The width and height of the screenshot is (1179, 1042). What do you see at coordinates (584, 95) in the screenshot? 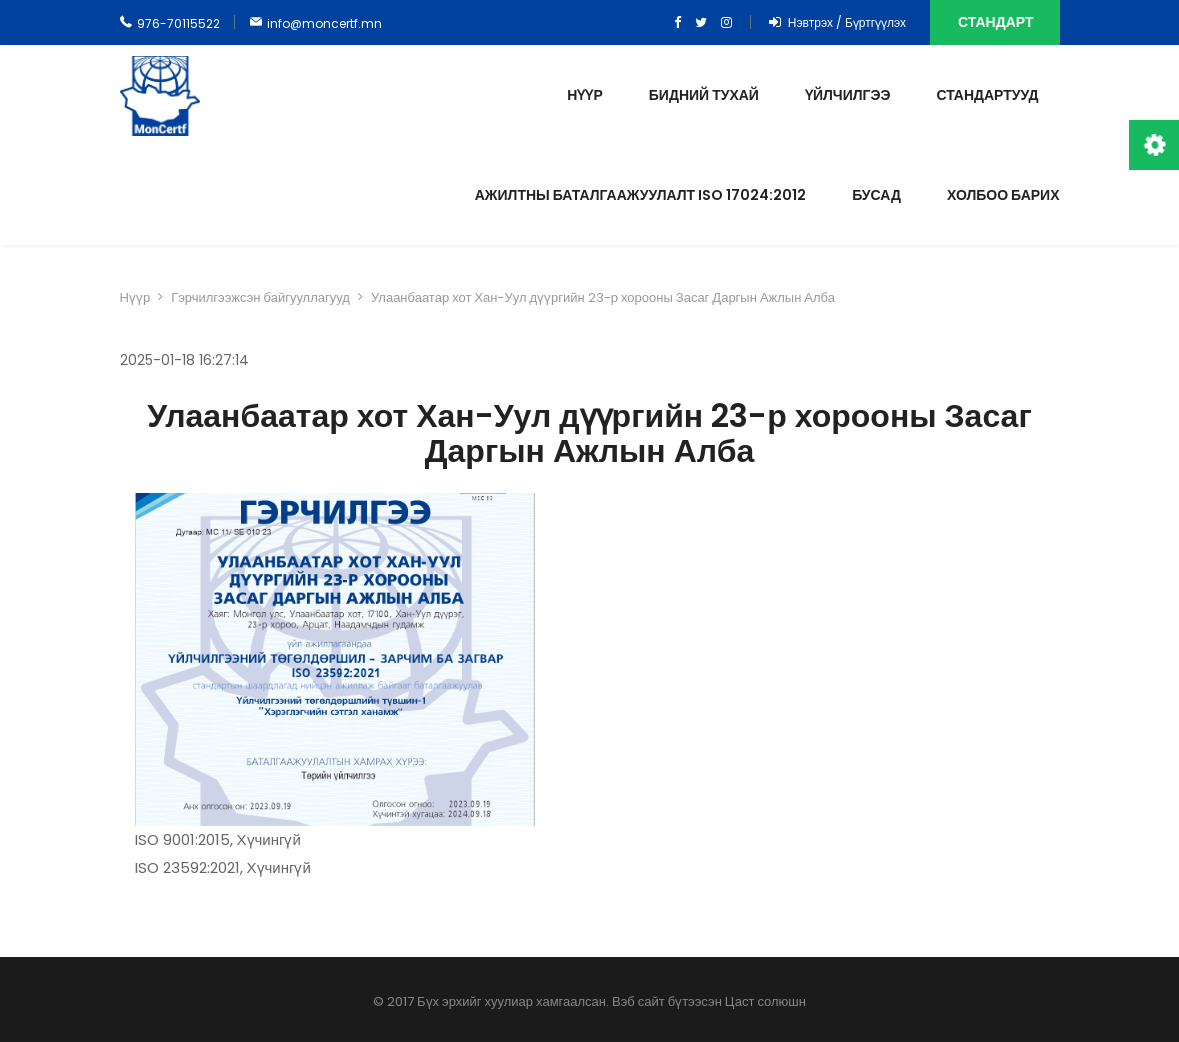
I see `Нүүр` at bounding box center [584, 95].